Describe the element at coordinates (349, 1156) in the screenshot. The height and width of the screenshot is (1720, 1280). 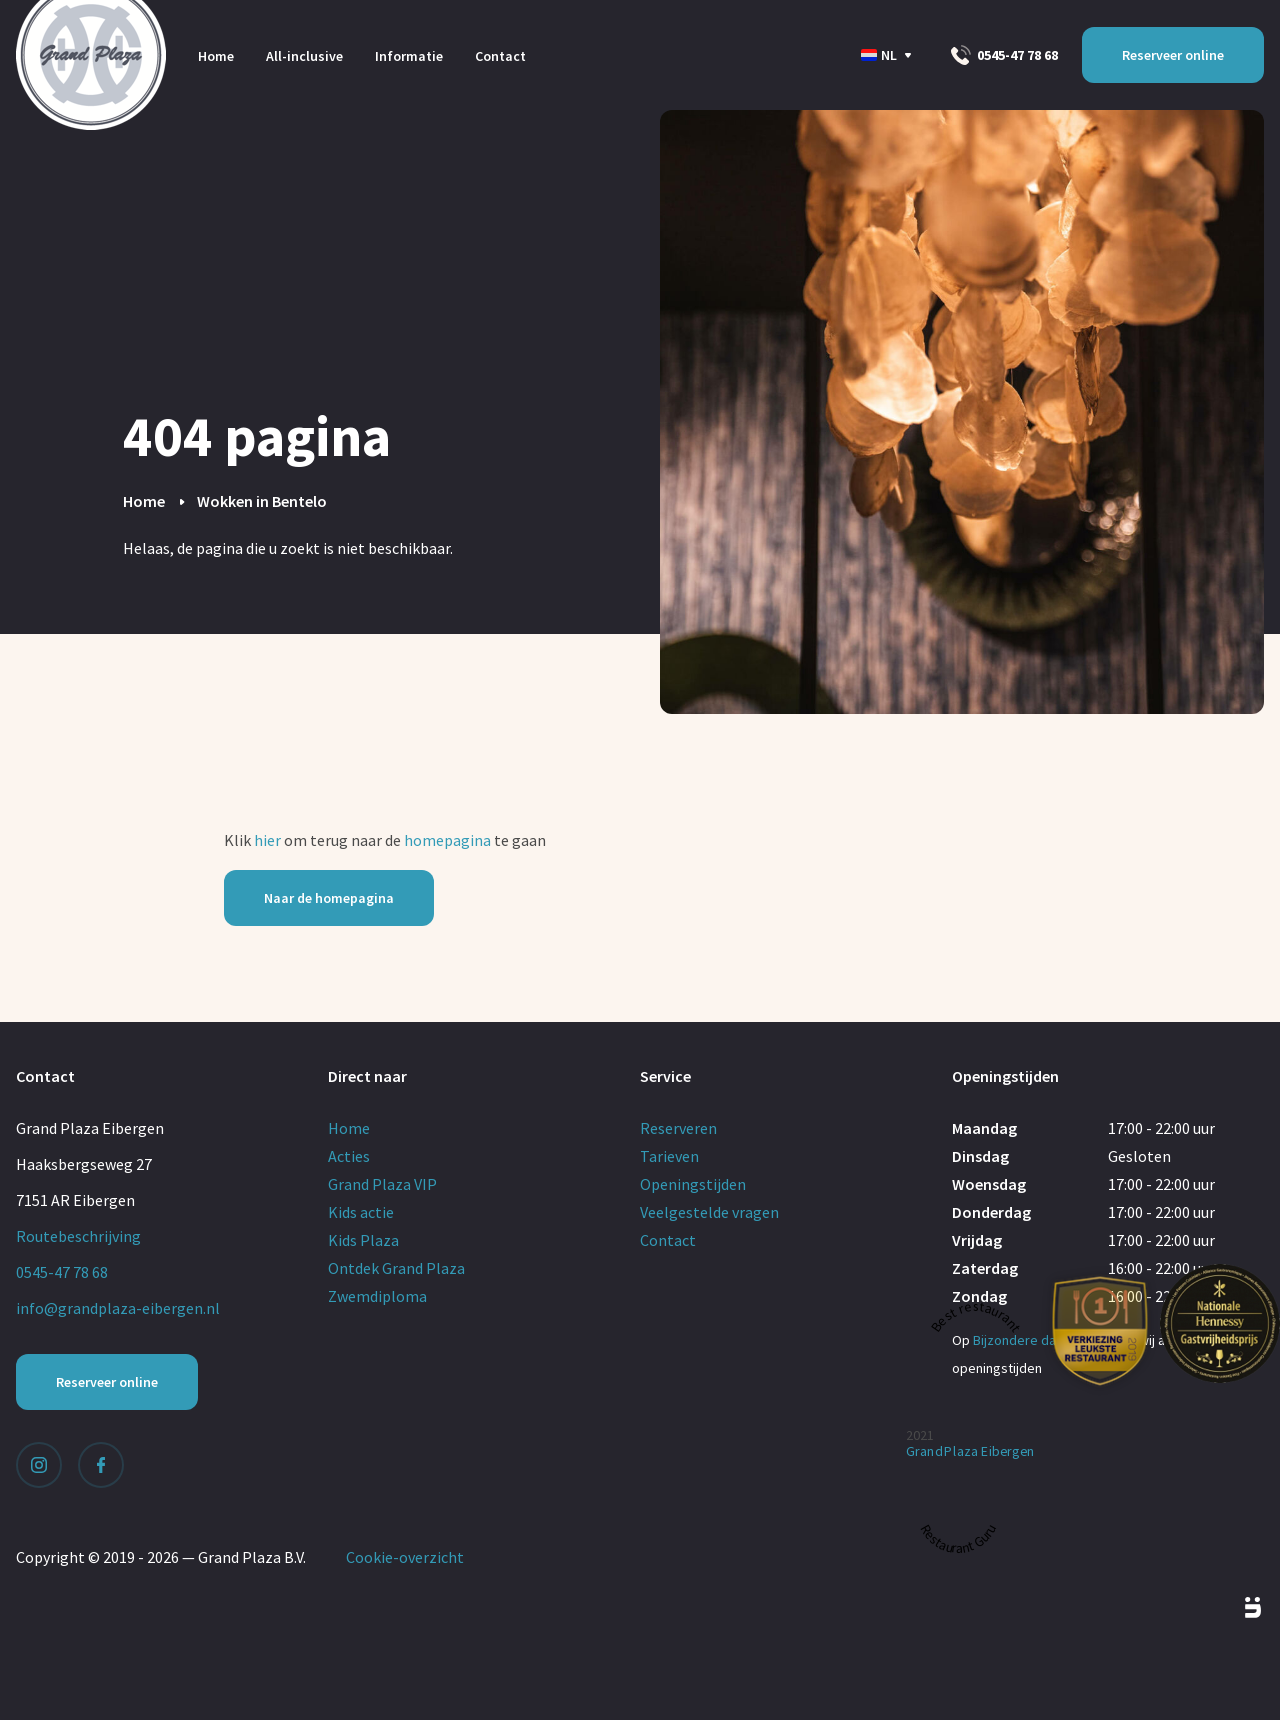
I see `Acties` at that location.